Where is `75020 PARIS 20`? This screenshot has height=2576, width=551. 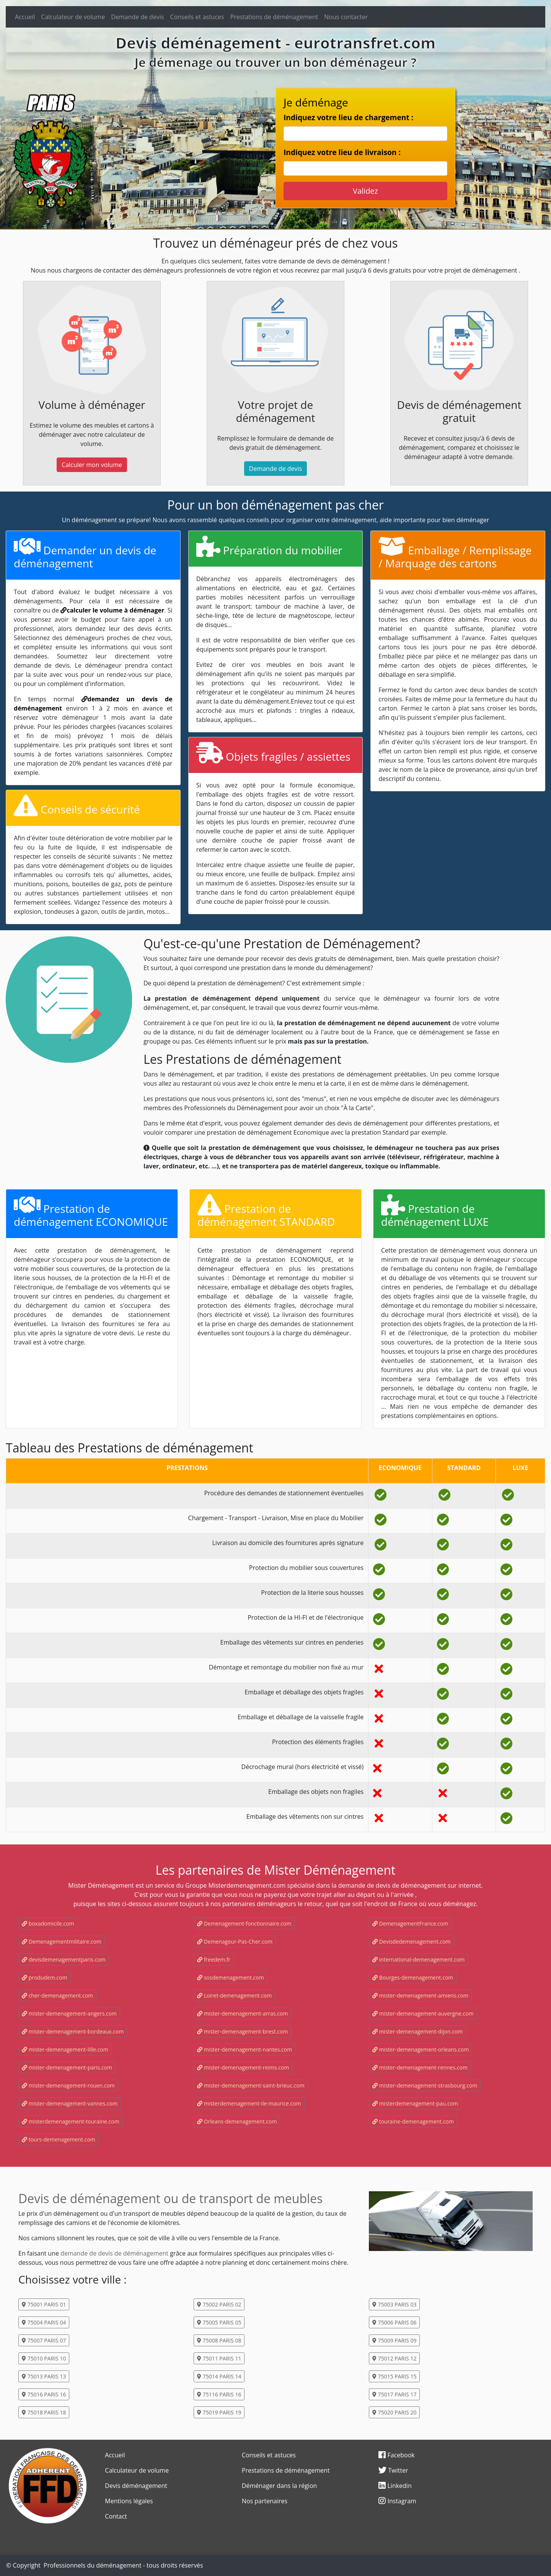 75020 PARIS 20 is located at coordinates (394, 2412).